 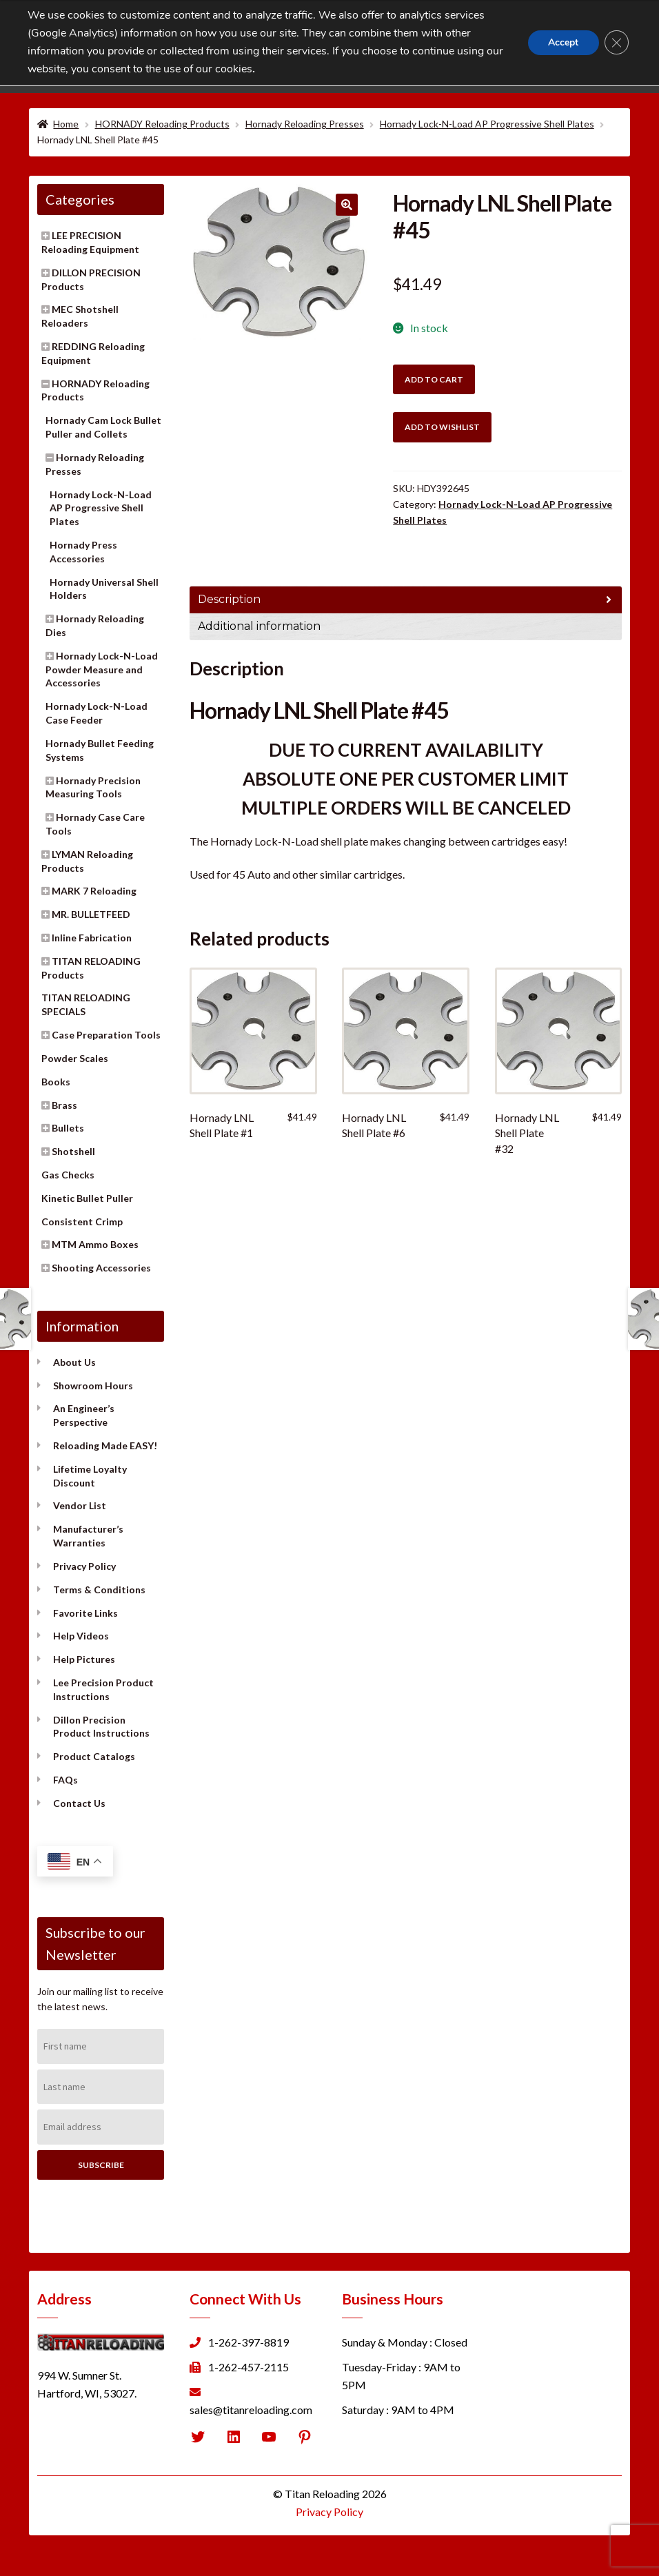 What do you see at coordinates (91, 914) in the screenshot?
I see `MR. BULLETFEED` at bounding box center [91, 914].